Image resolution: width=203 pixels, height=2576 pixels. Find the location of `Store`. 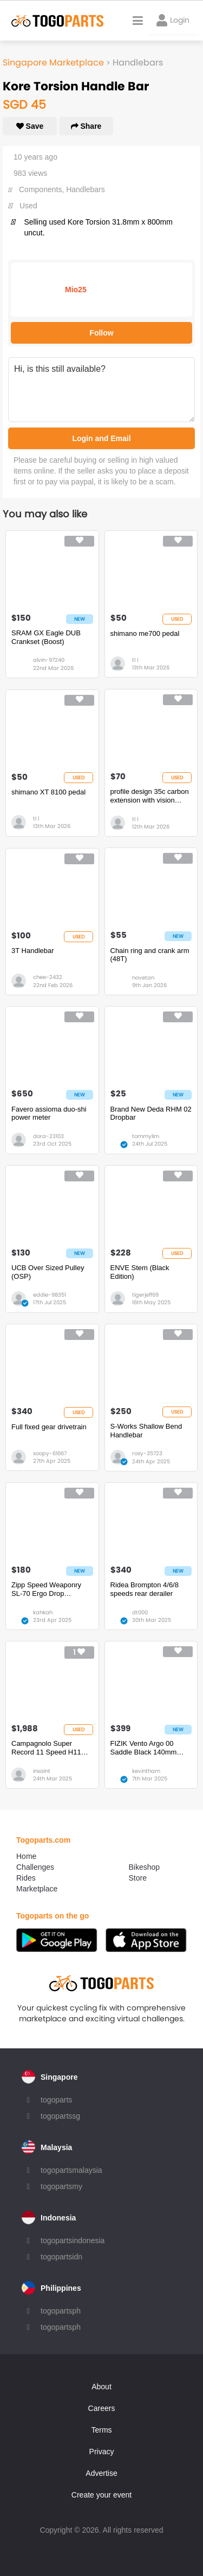

Store is located at coordinates (138, 1878).